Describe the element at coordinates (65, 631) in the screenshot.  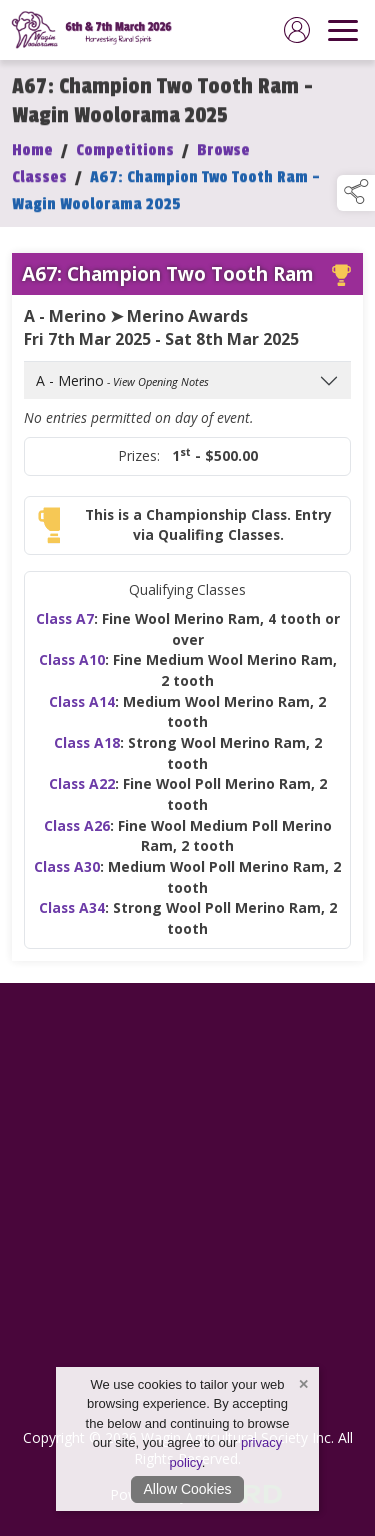
I see `Class A7` at that location.